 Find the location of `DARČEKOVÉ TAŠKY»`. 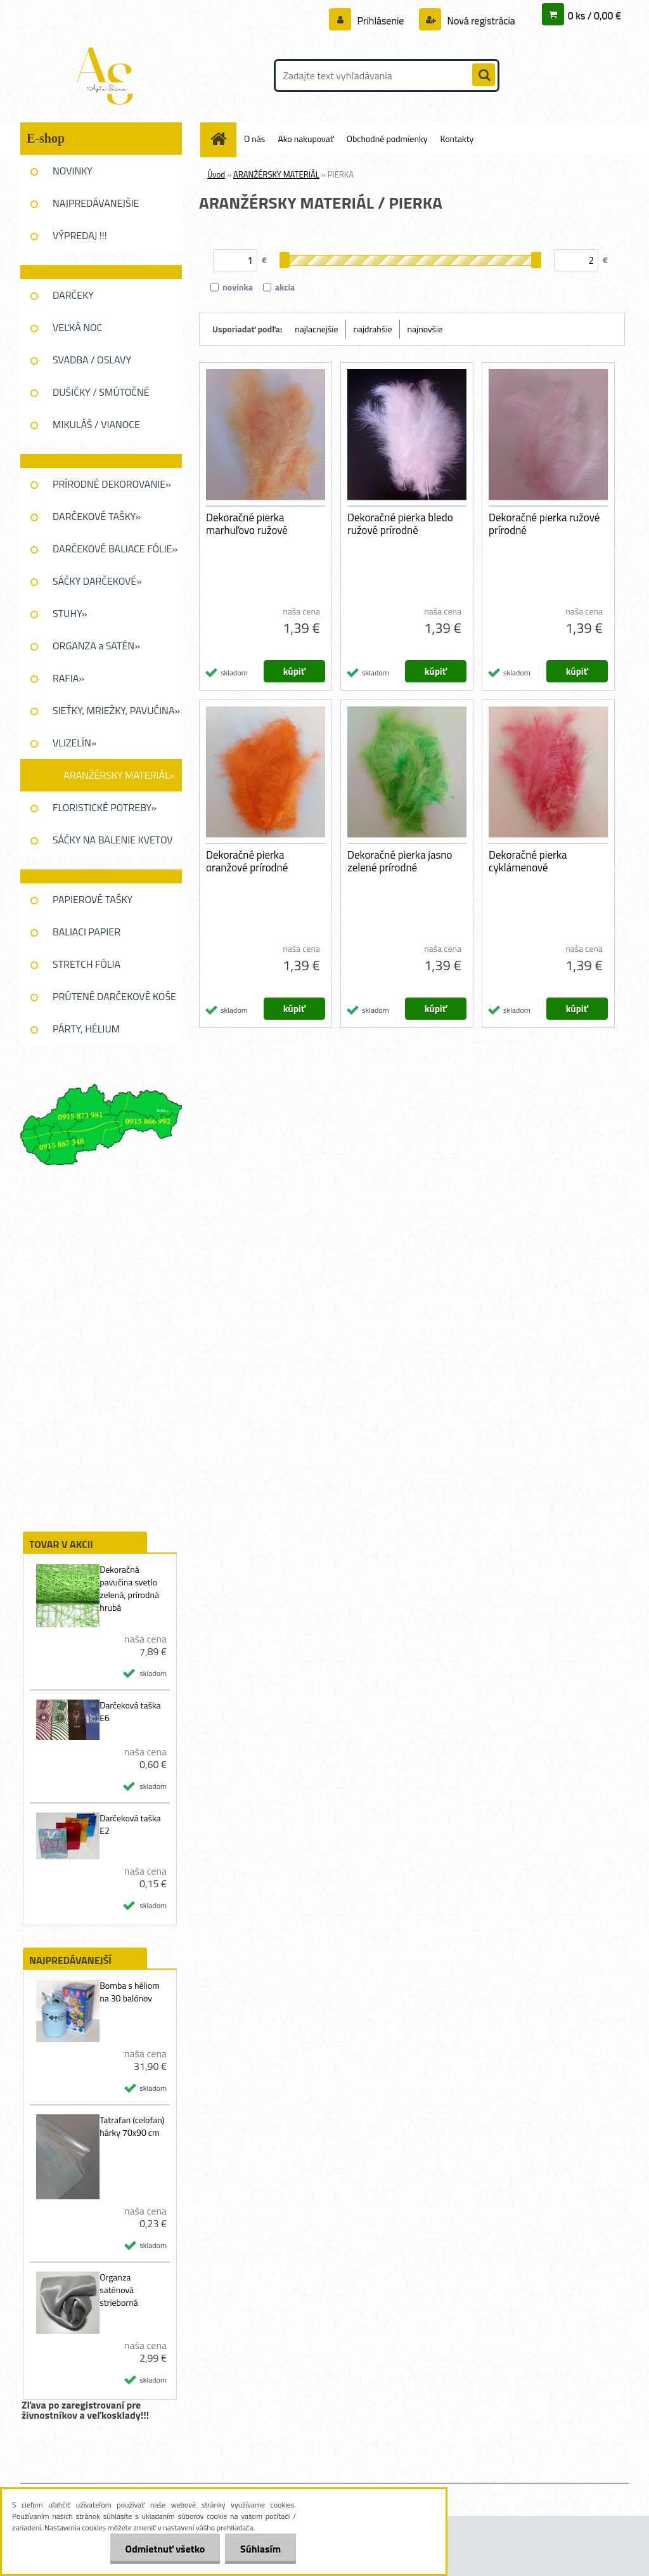

DARČEKOVÉ TAŠKY» is located at coordinates (97, 516).